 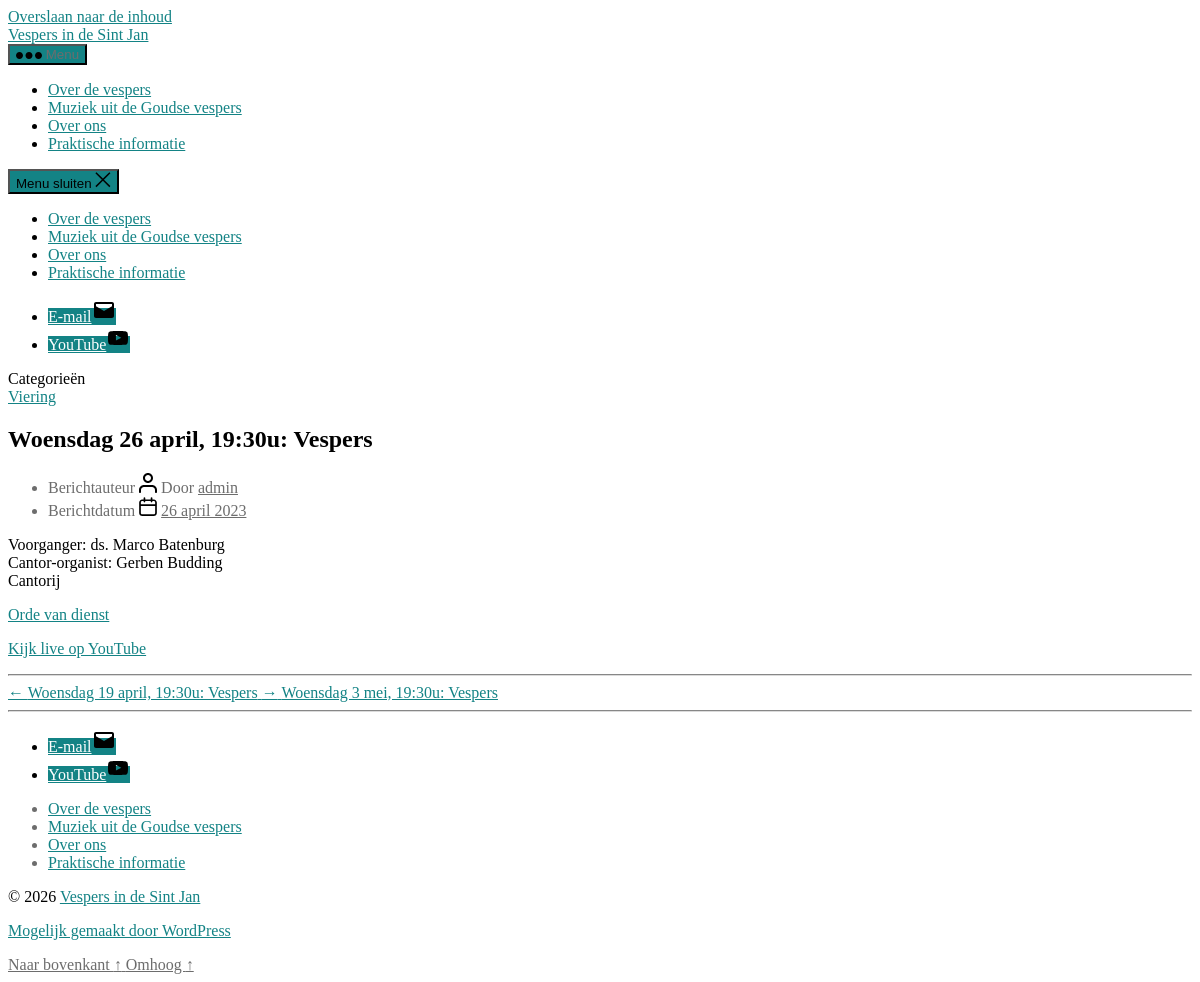 What do you see at coordinates (78, 34) in the screenshot?
I see `Vespers in de Sint Jan` at bounding box center [78, 34].